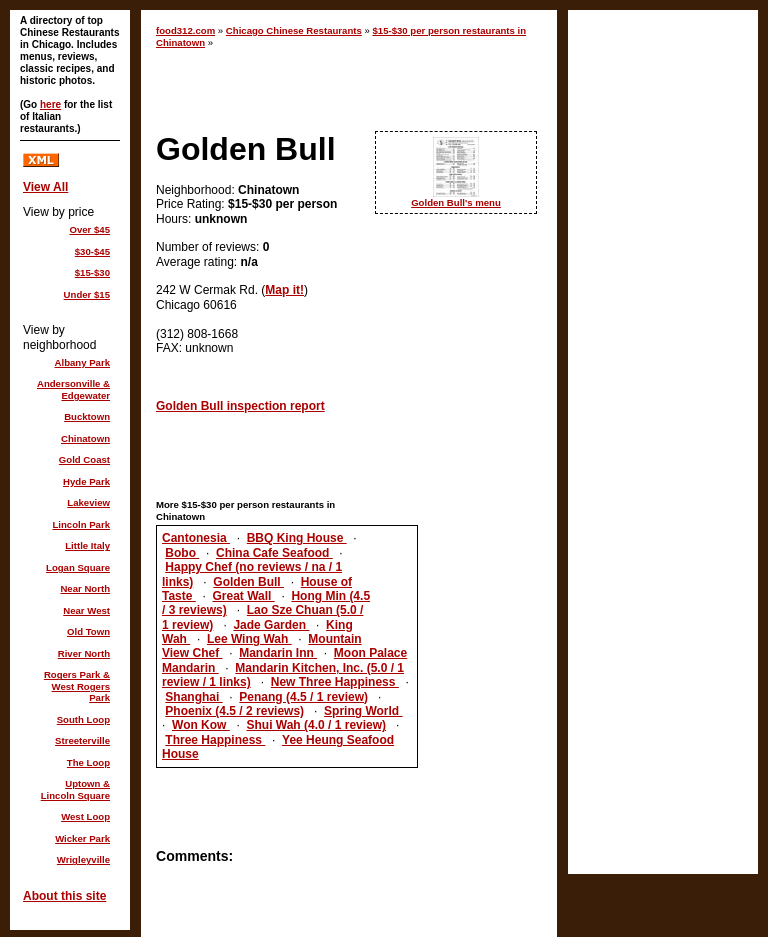 The width and height of the screenshot is (768, 937). What do you see at coordinates (82, 362) in the screenshot?
I see `Albany Park` at bounding box center [82, 362].